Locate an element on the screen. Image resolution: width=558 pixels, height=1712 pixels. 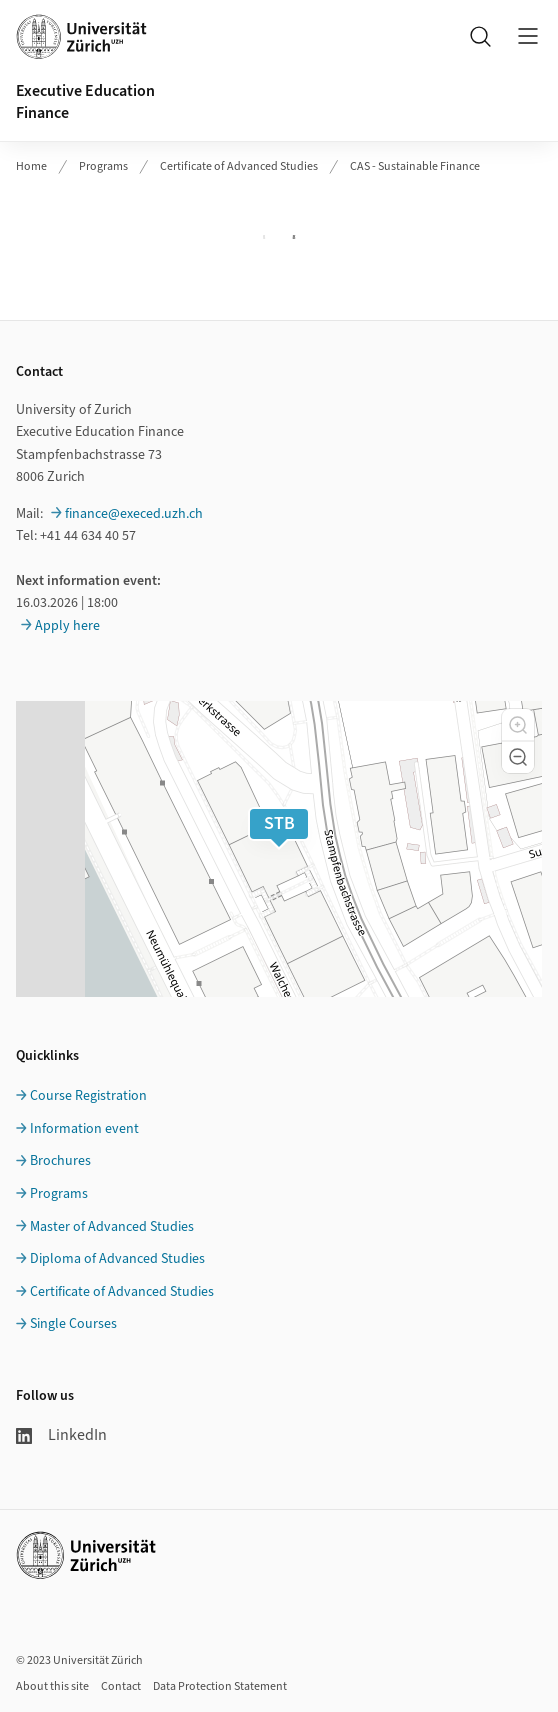
finance@execed.uzh.ch is located at coordinates (134, 514).